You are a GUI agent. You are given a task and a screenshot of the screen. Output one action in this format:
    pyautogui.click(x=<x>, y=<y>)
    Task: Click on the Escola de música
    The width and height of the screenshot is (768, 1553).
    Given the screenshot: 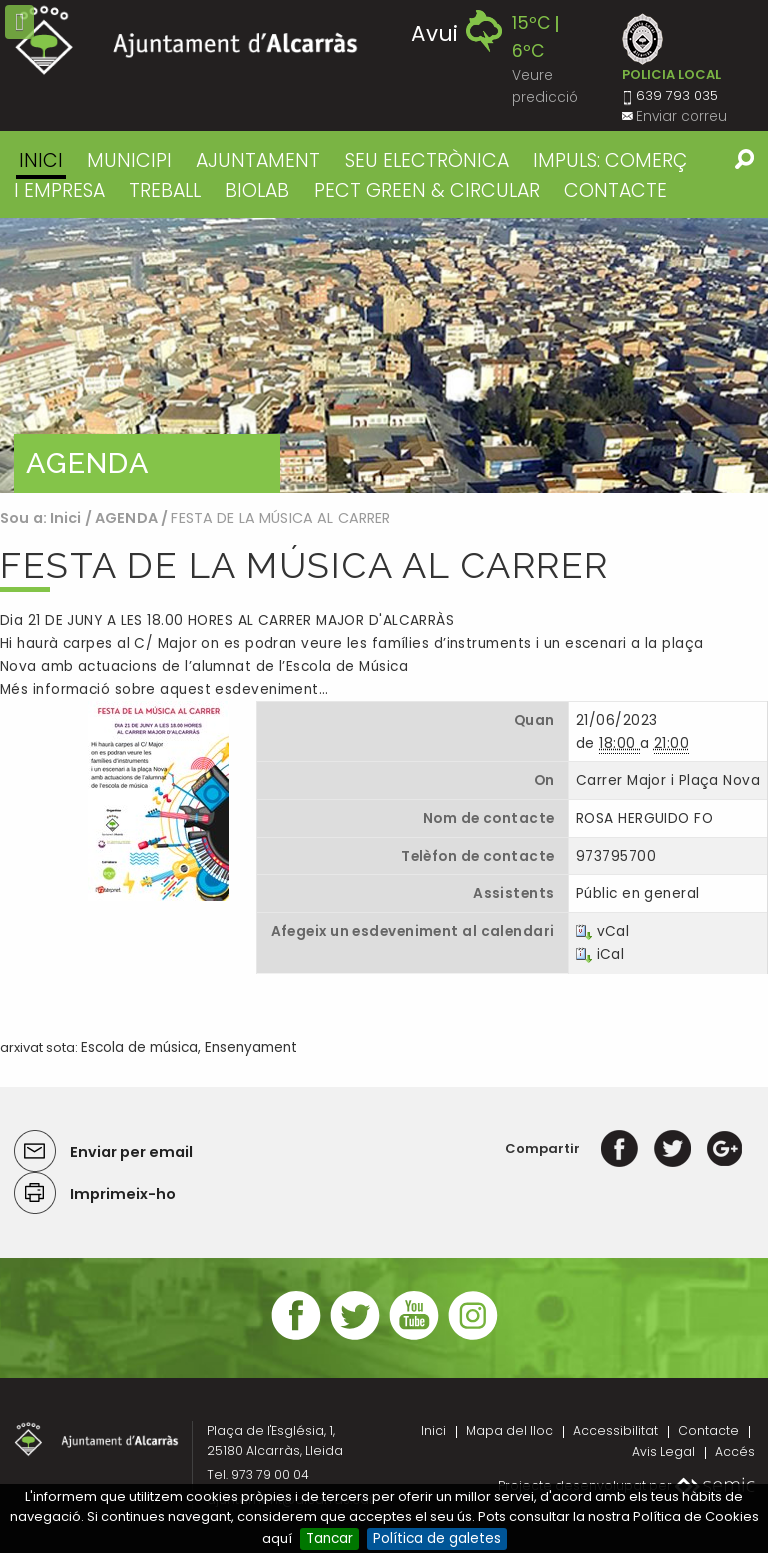 What is the action you would take?
    pyautogui.click(x=139, y=1047)
    